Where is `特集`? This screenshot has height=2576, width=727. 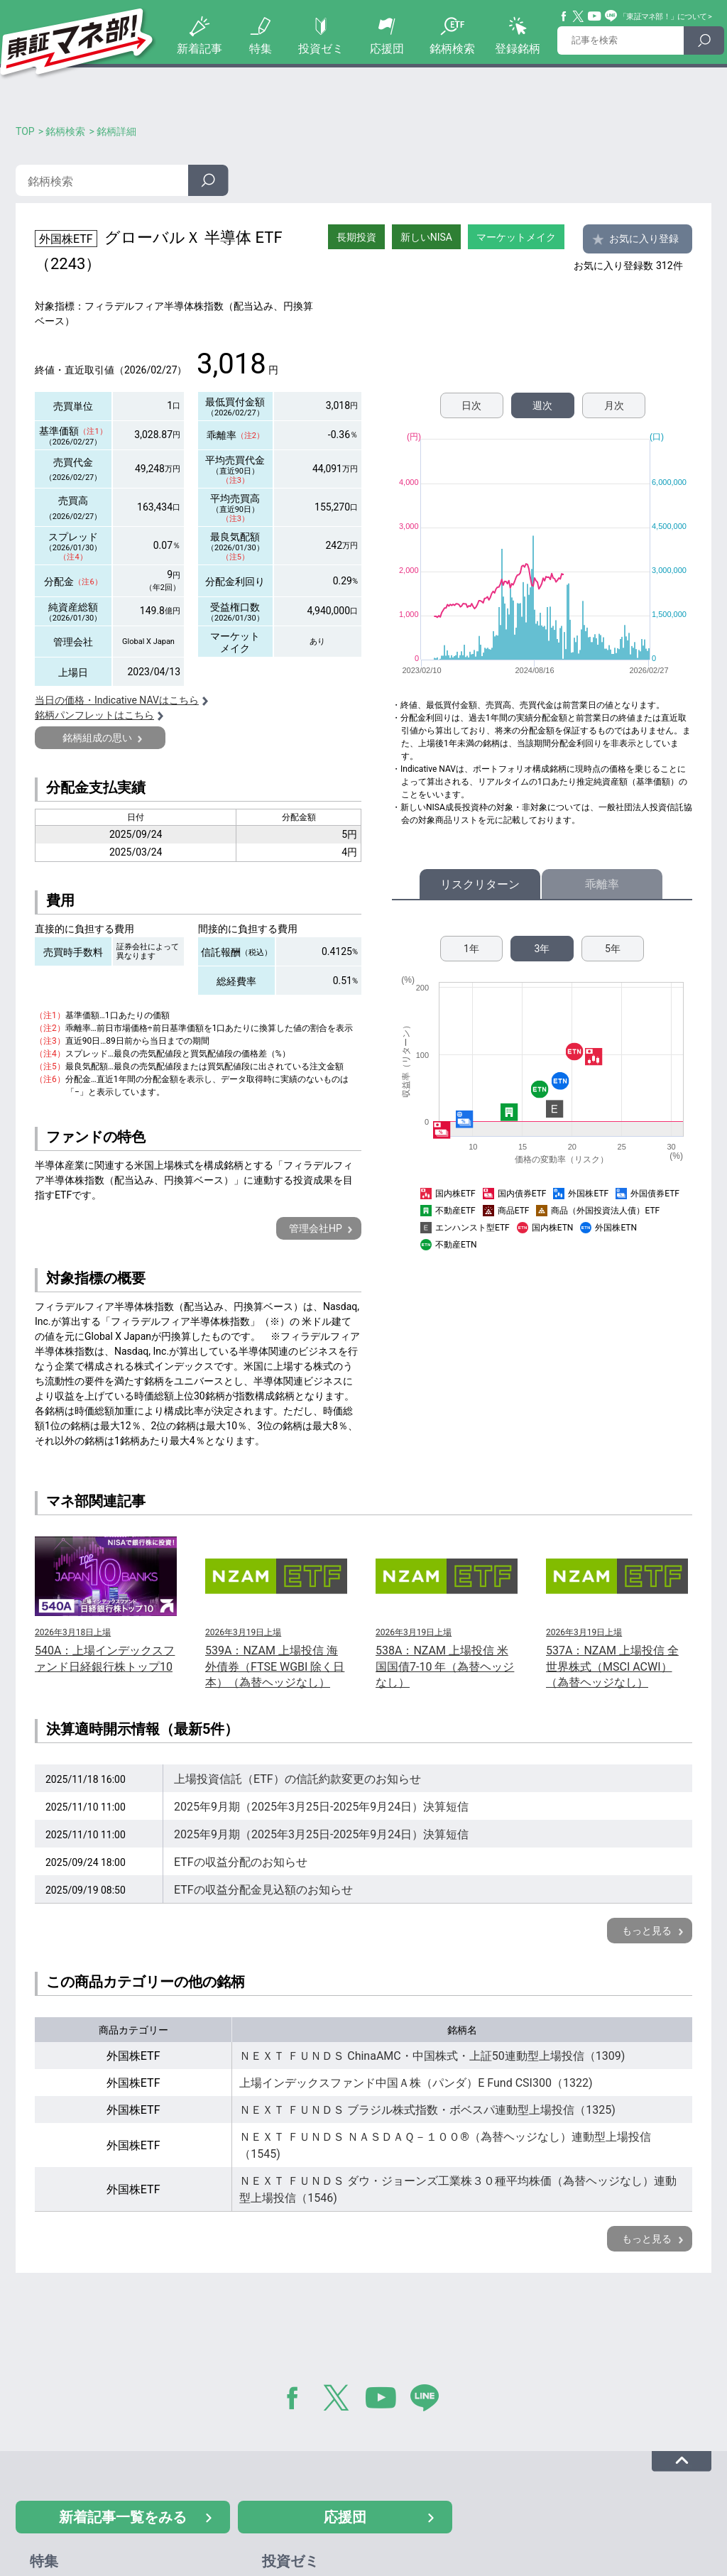
特集 is located at coordinates (260, 48).